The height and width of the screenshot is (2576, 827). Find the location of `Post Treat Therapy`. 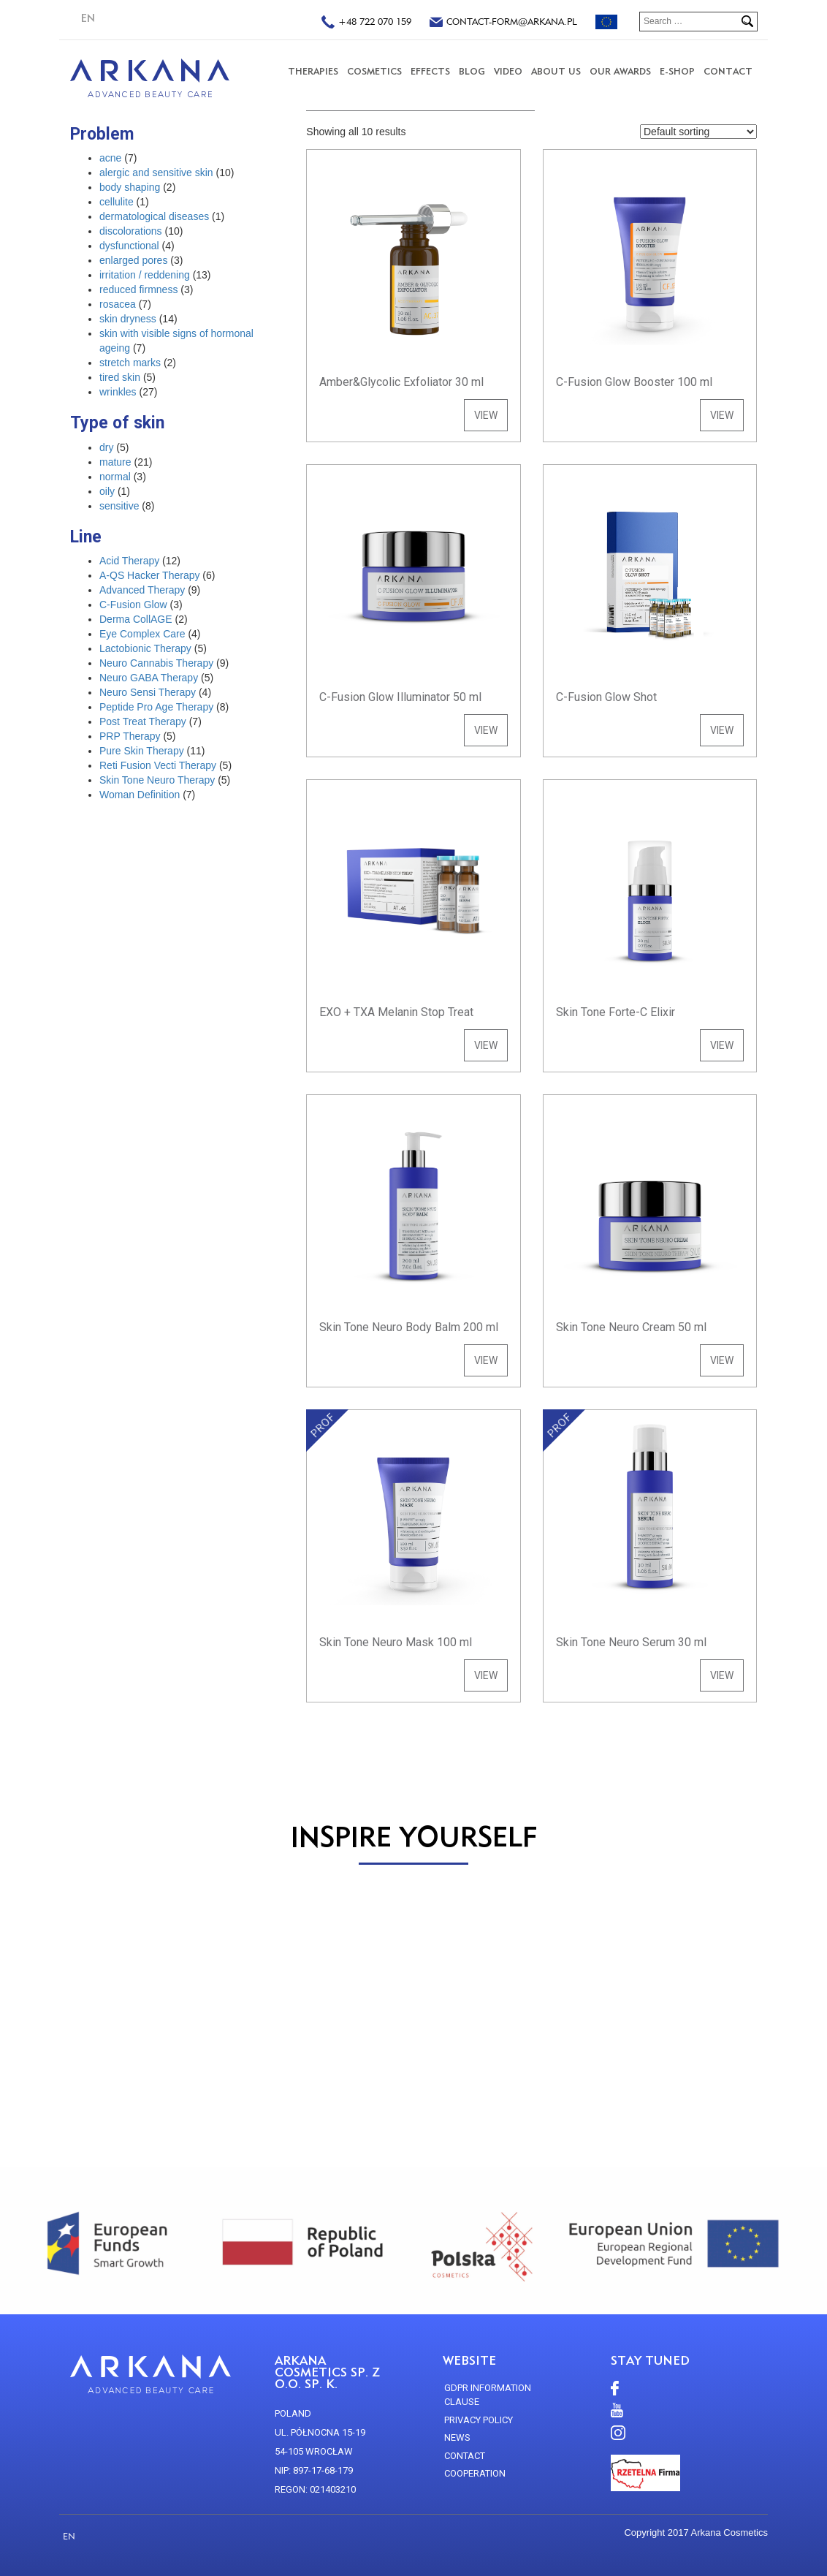

Post Treat Therapy is located at coordinates (142, 721).